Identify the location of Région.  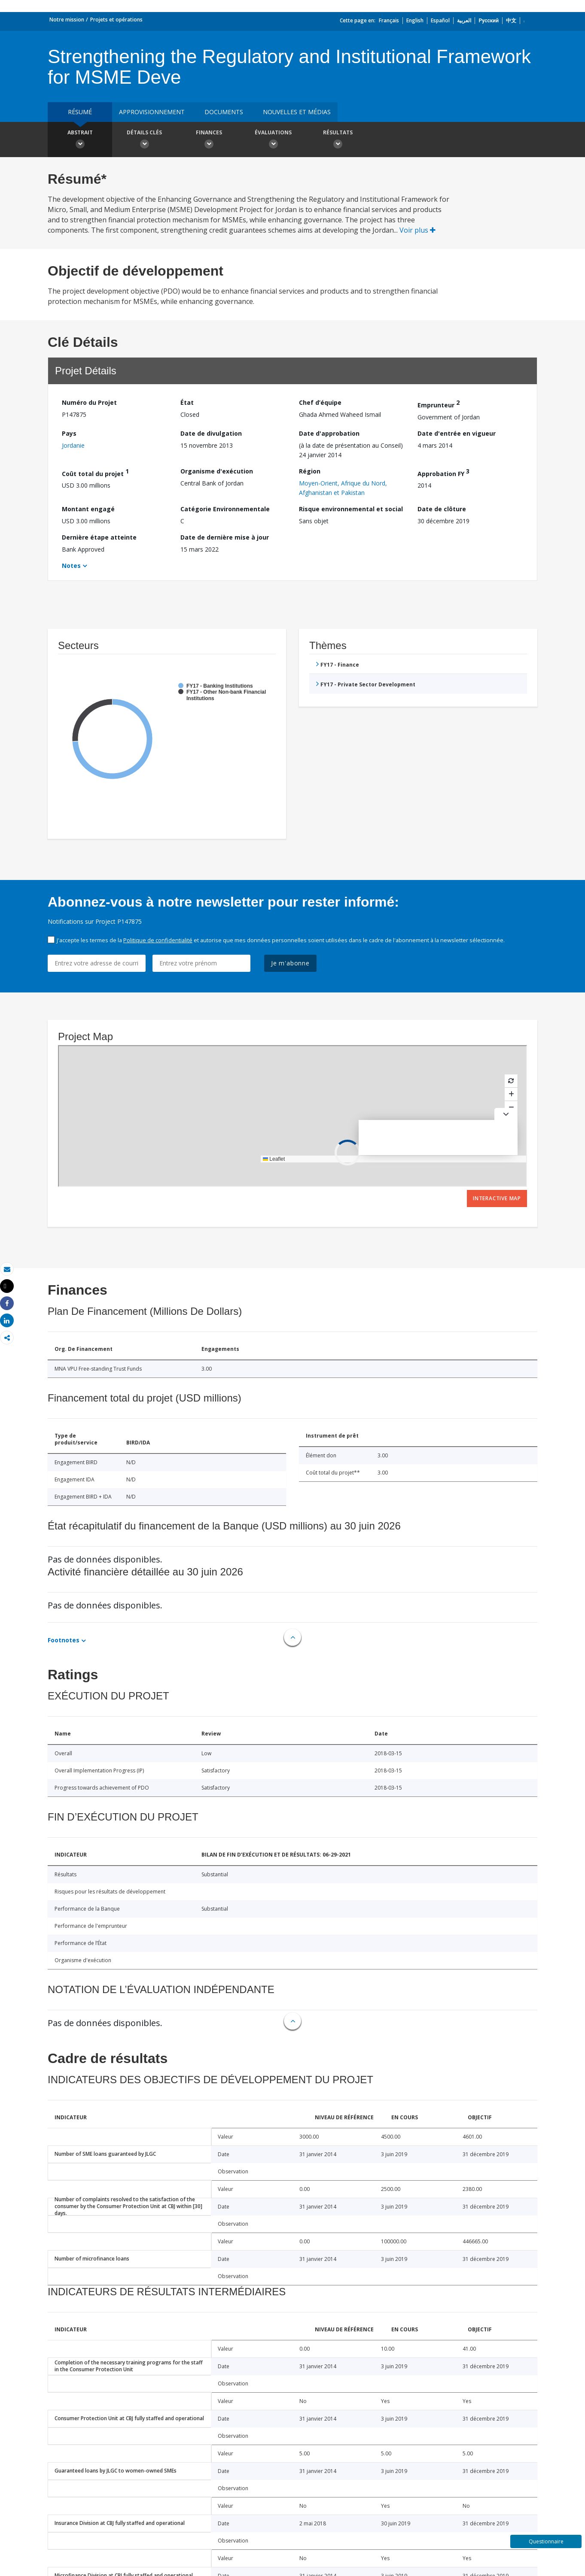
(309, 471).